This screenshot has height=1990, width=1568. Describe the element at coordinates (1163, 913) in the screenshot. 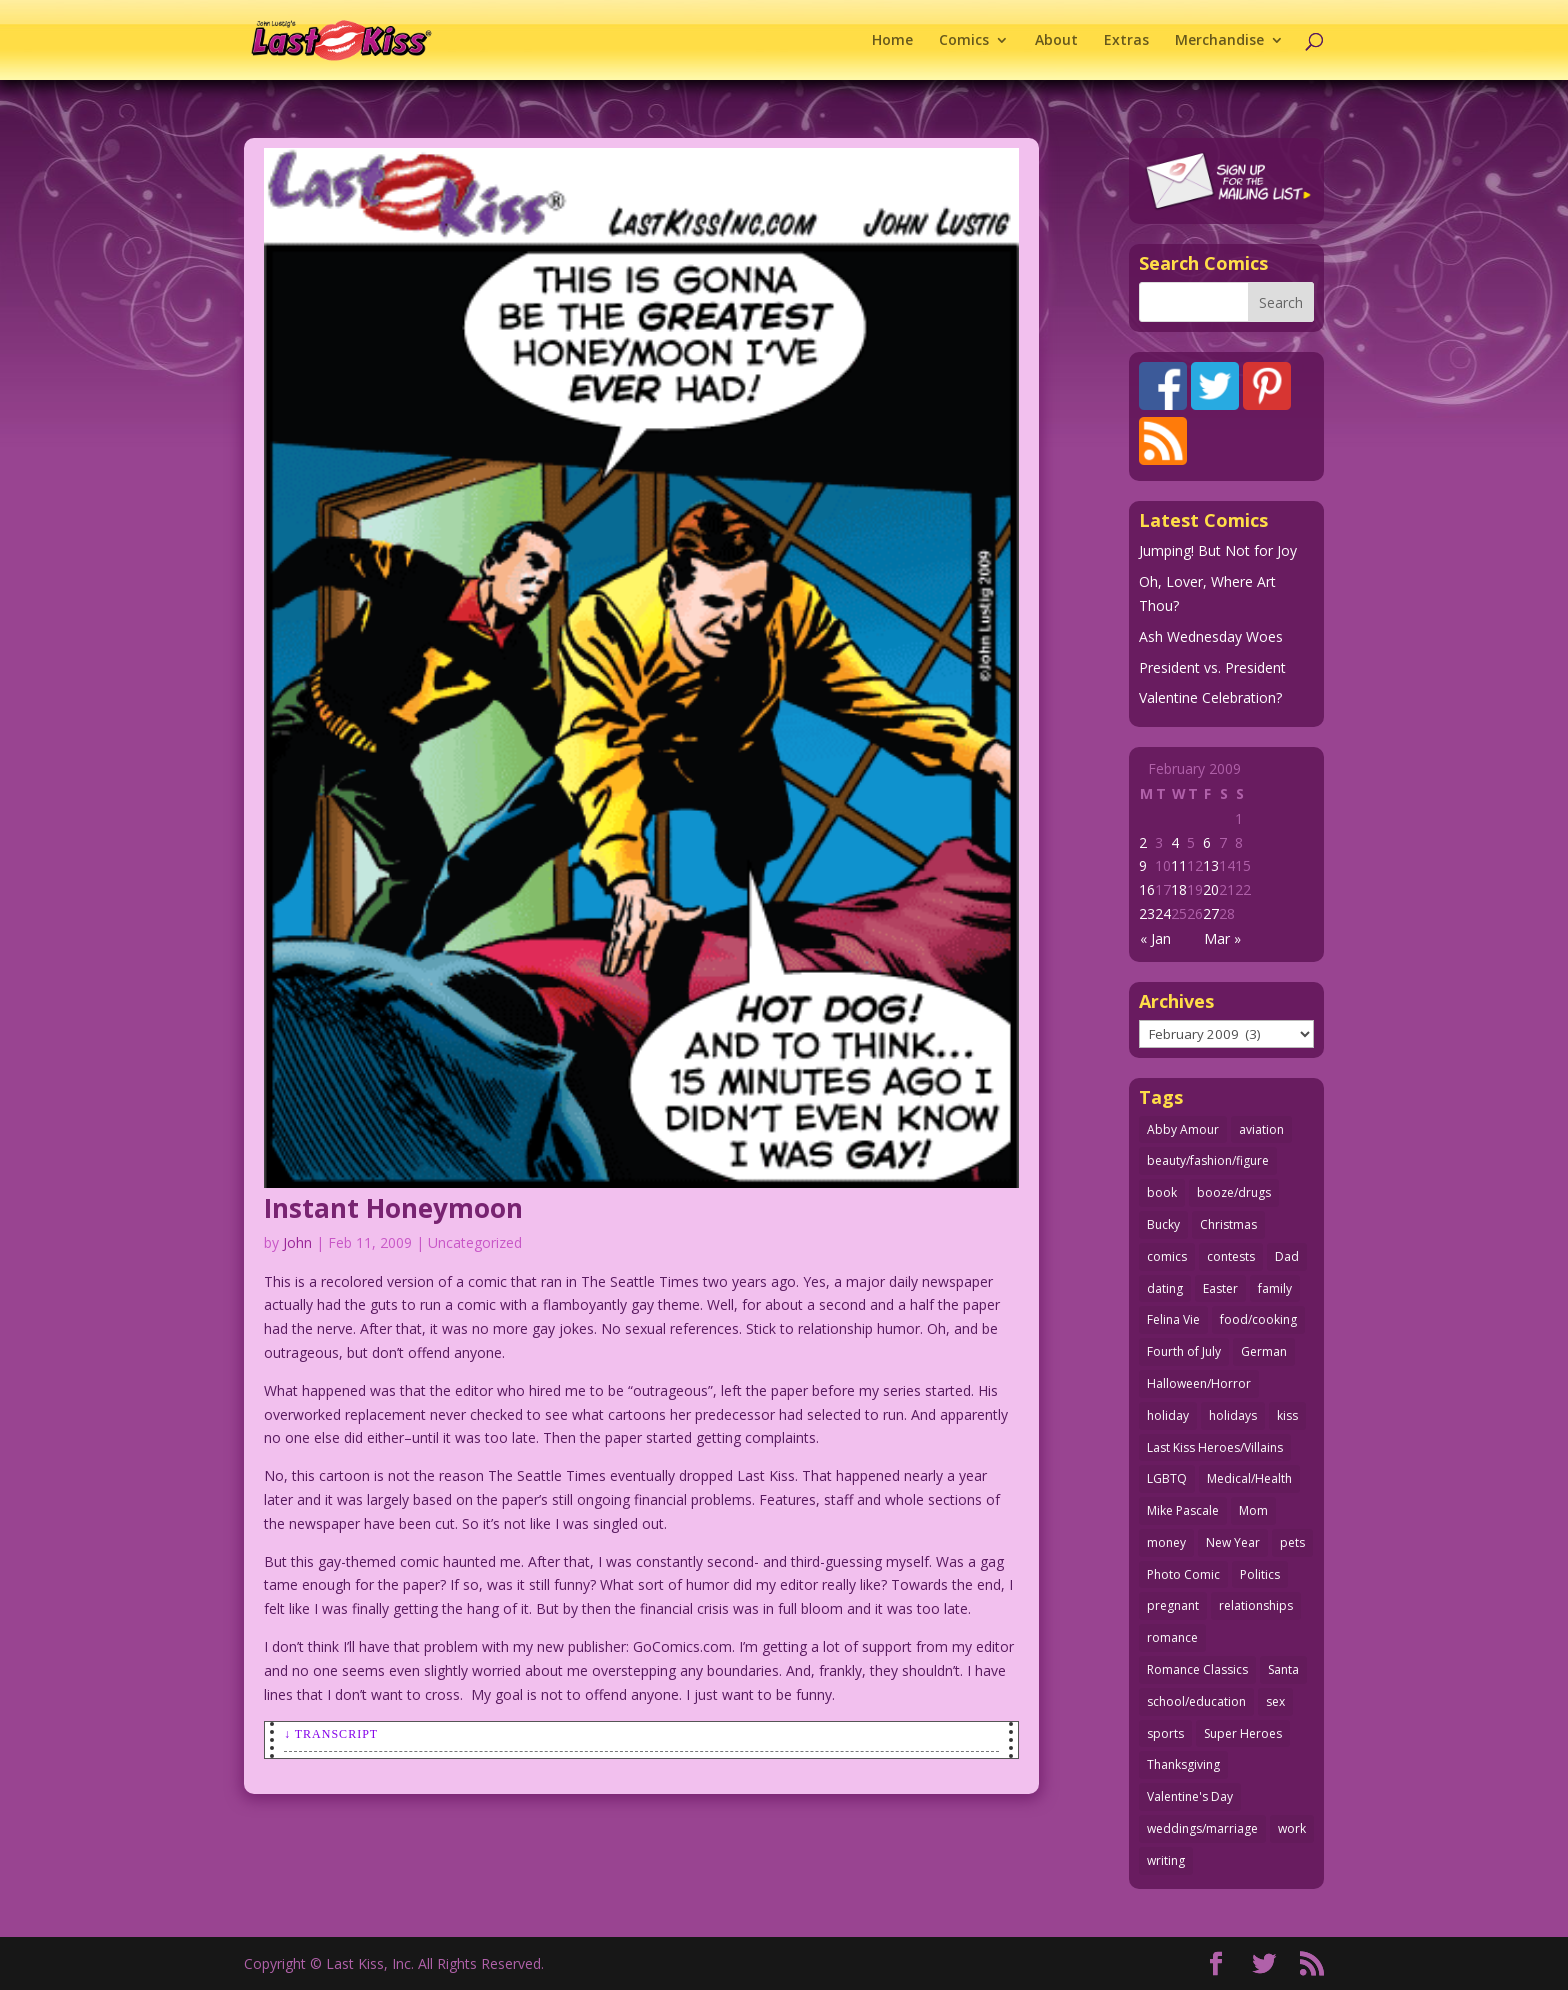

I see `24` at that location.